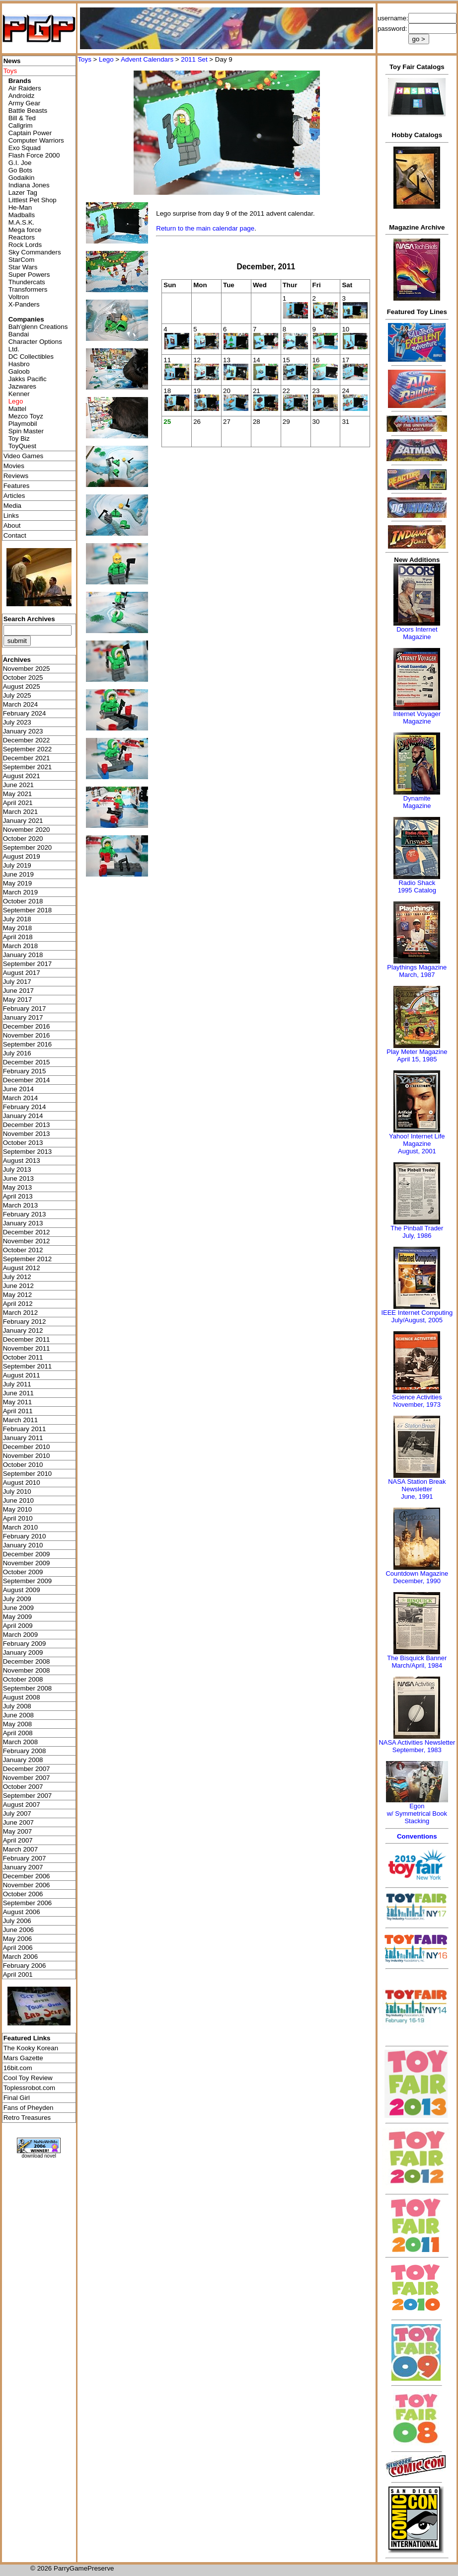 This screenshot has width=458, height=2576. Describe the element at coordinates (24, 88) in the screenshot. I see `Air Raiders` at that location.